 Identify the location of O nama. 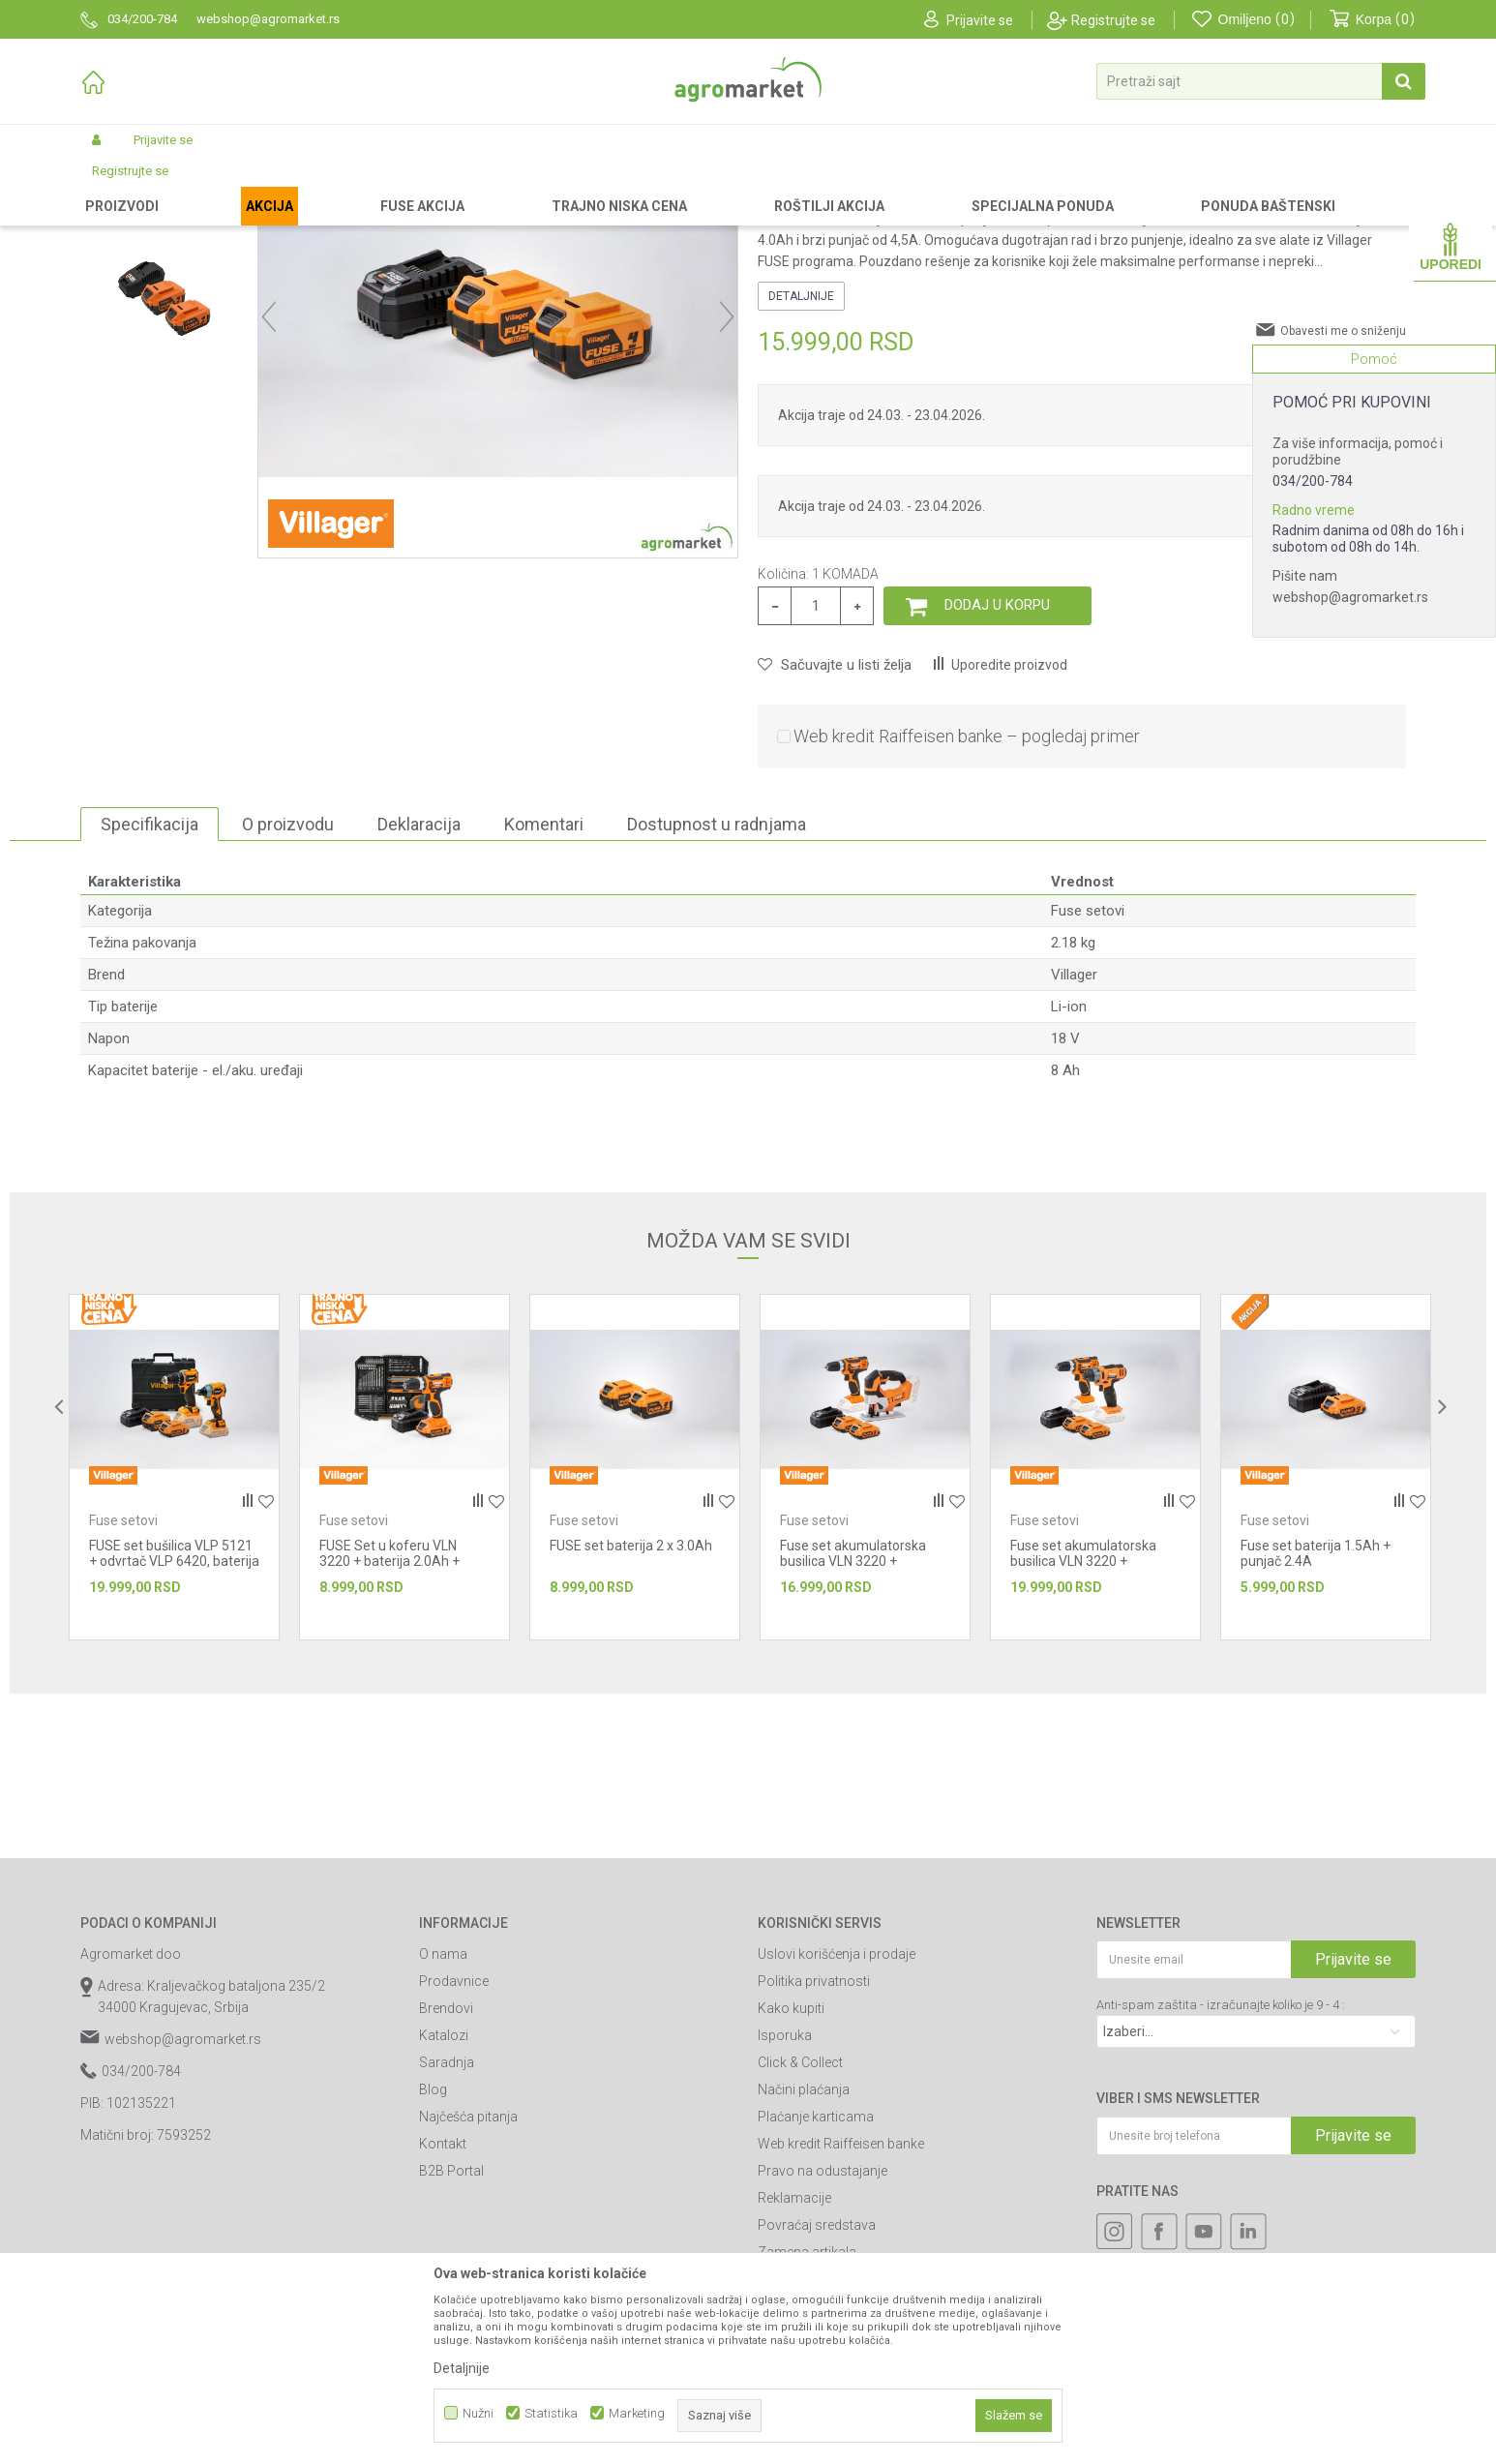
(443, 2117).